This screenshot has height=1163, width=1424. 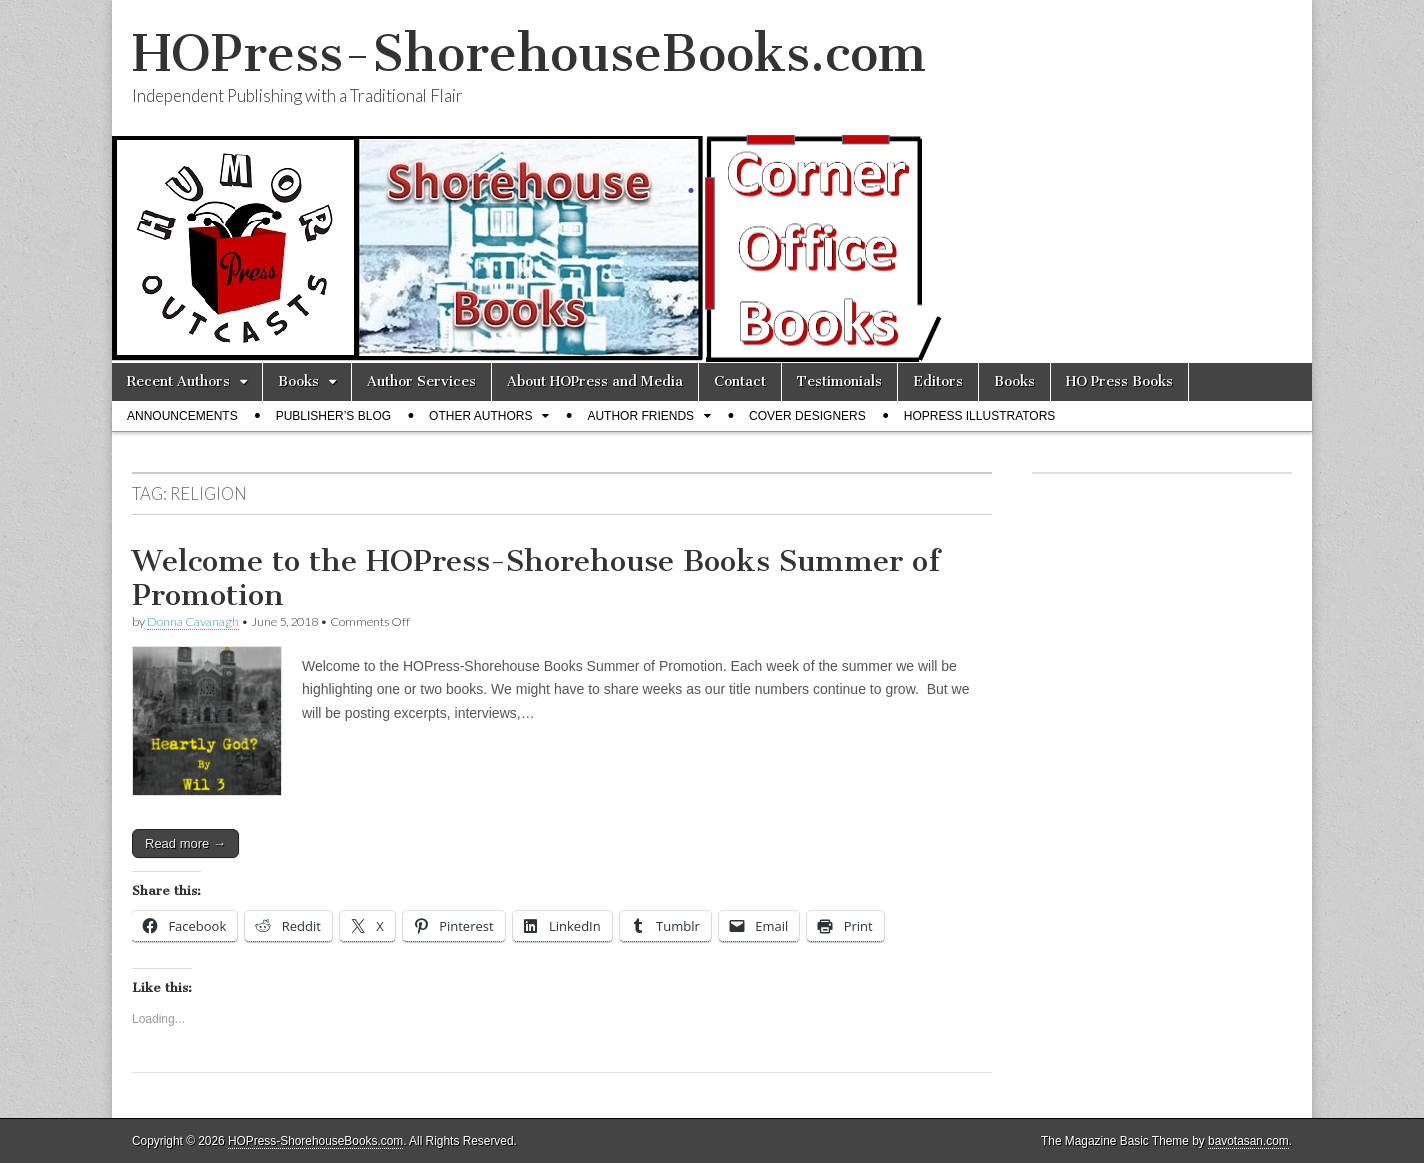 What do you see at coordinates (807, 416) in the screenshot?
I see `Cover Designers` at bounding box center [807, 416].